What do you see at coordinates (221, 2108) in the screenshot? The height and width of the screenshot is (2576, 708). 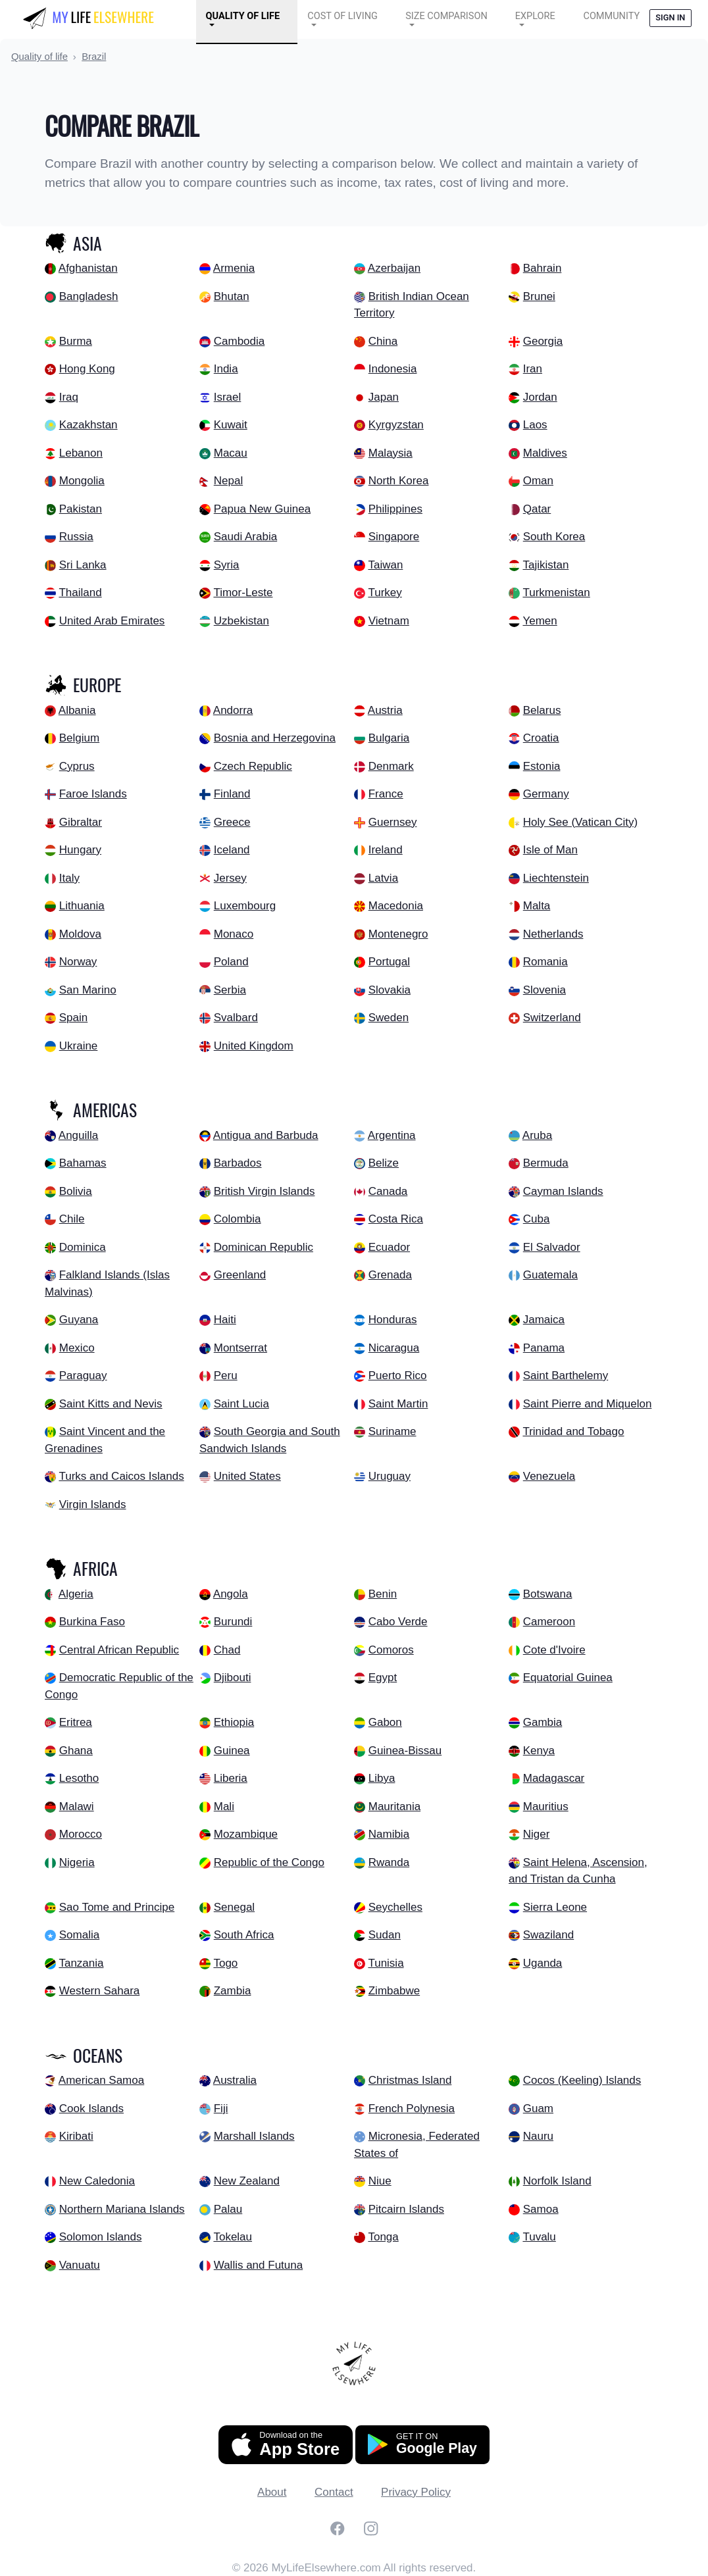 I see `Fiji` at bounding box center [221, 2108].